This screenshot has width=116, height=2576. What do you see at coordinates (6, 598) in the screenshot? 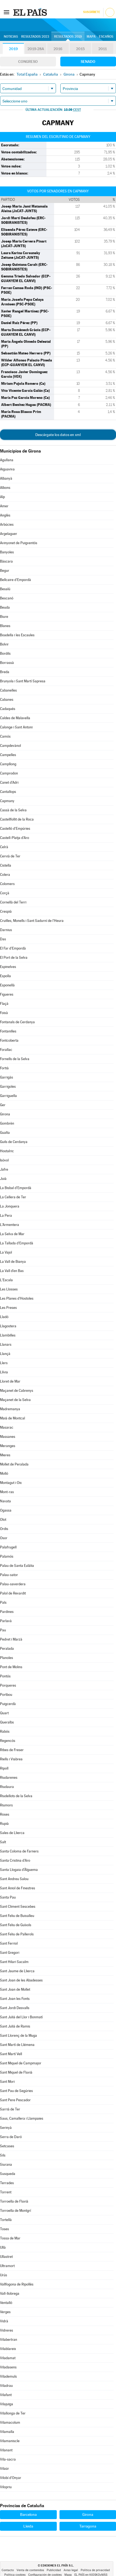
I see `Bescanó` at bounding box center [6, 598].